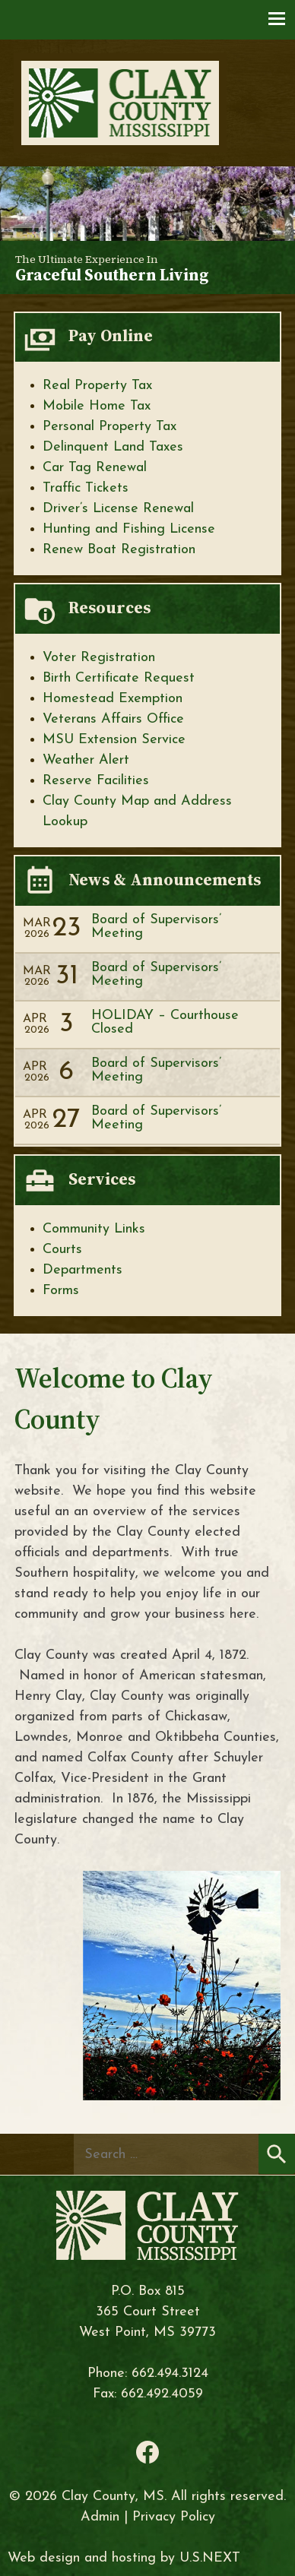  I want to click on Personal Property Tax, so click(109, 426).